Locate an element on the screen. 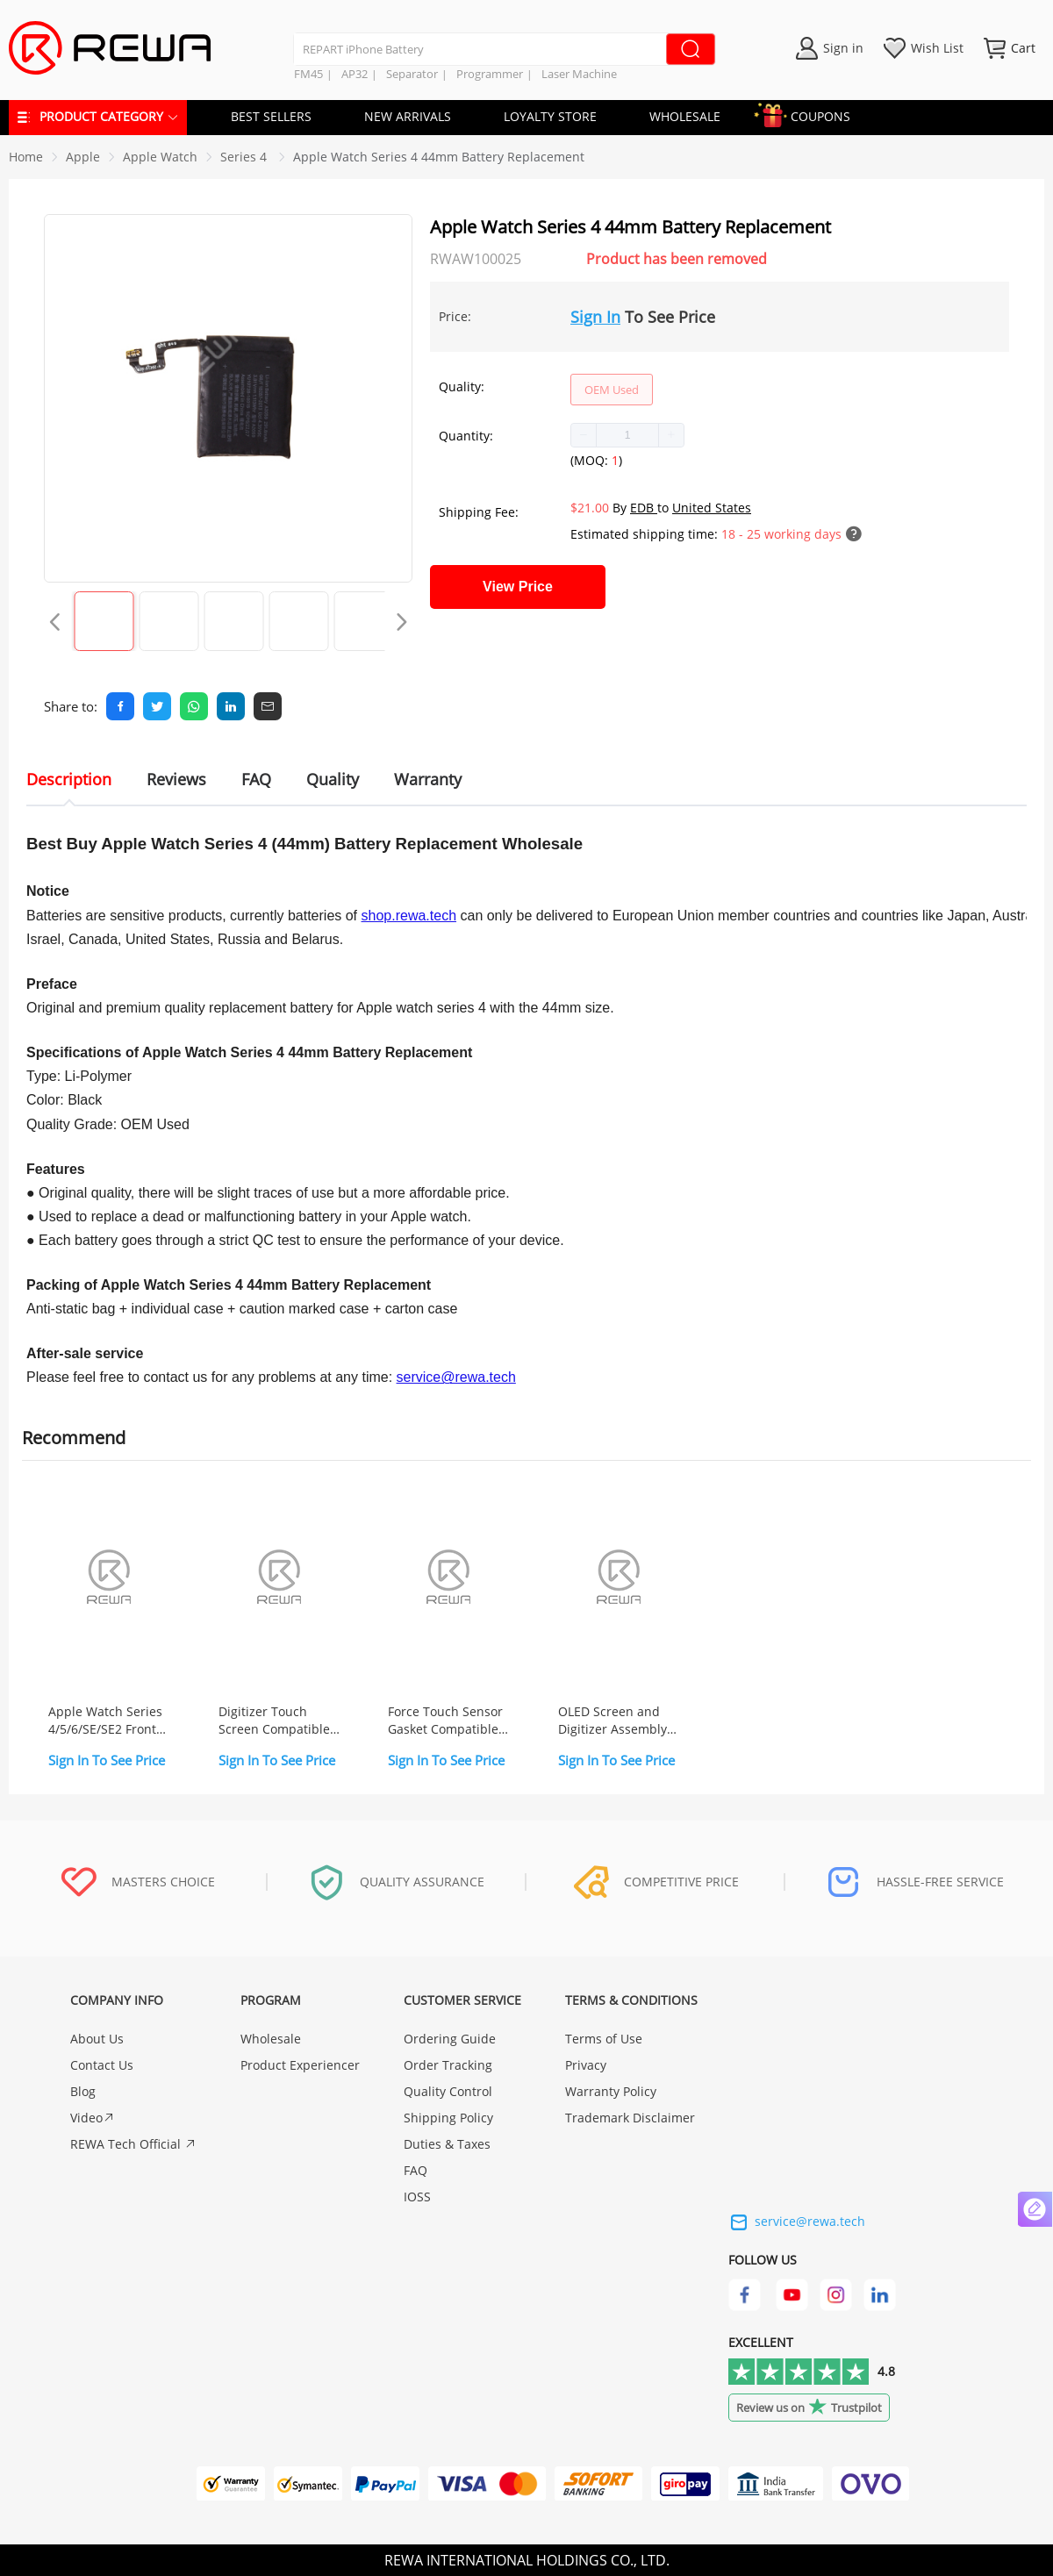  [spinbutton] is located at coordinates (627, 435).